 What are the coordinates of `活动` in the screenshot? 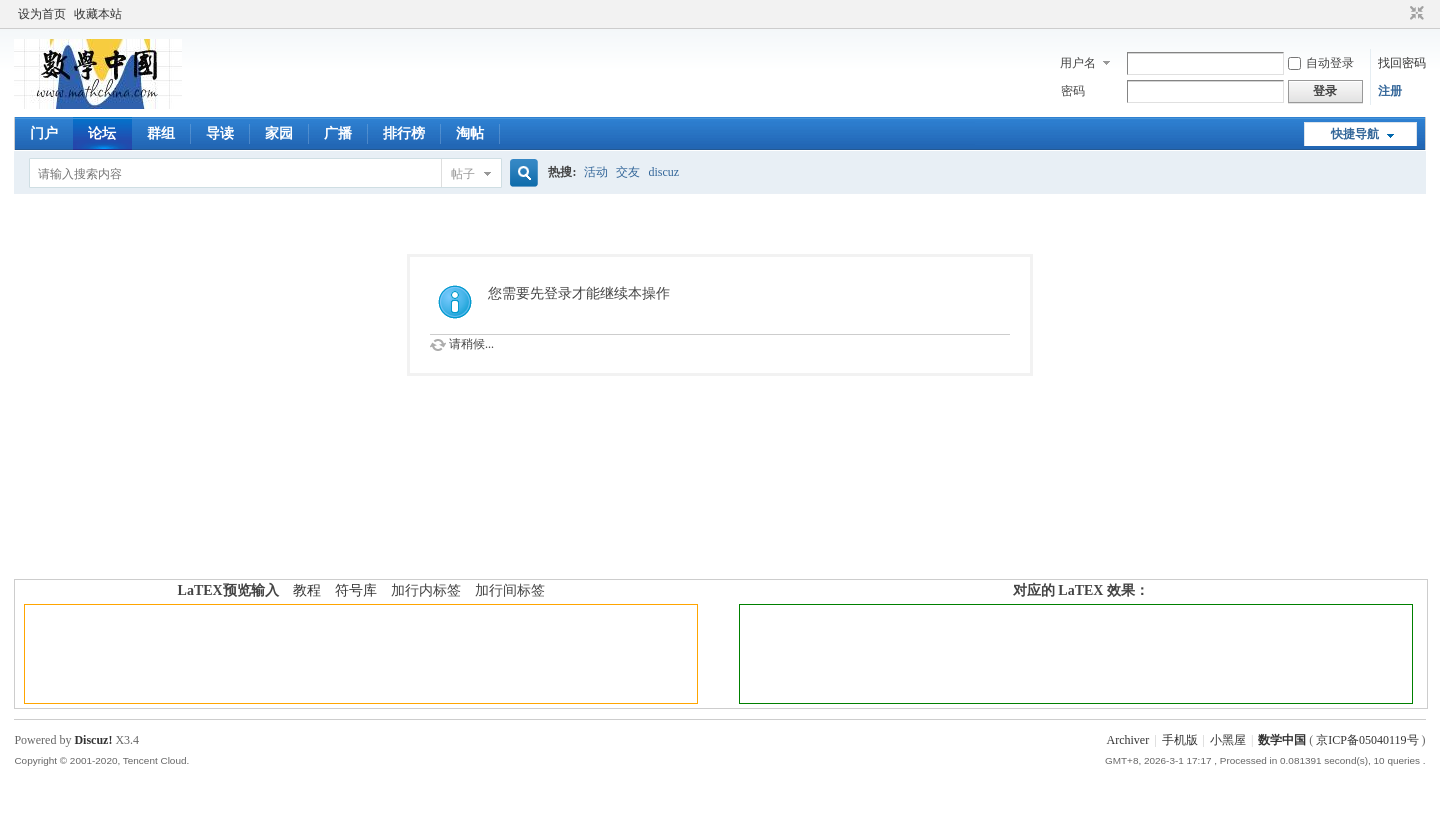 It's located at (596, 172).